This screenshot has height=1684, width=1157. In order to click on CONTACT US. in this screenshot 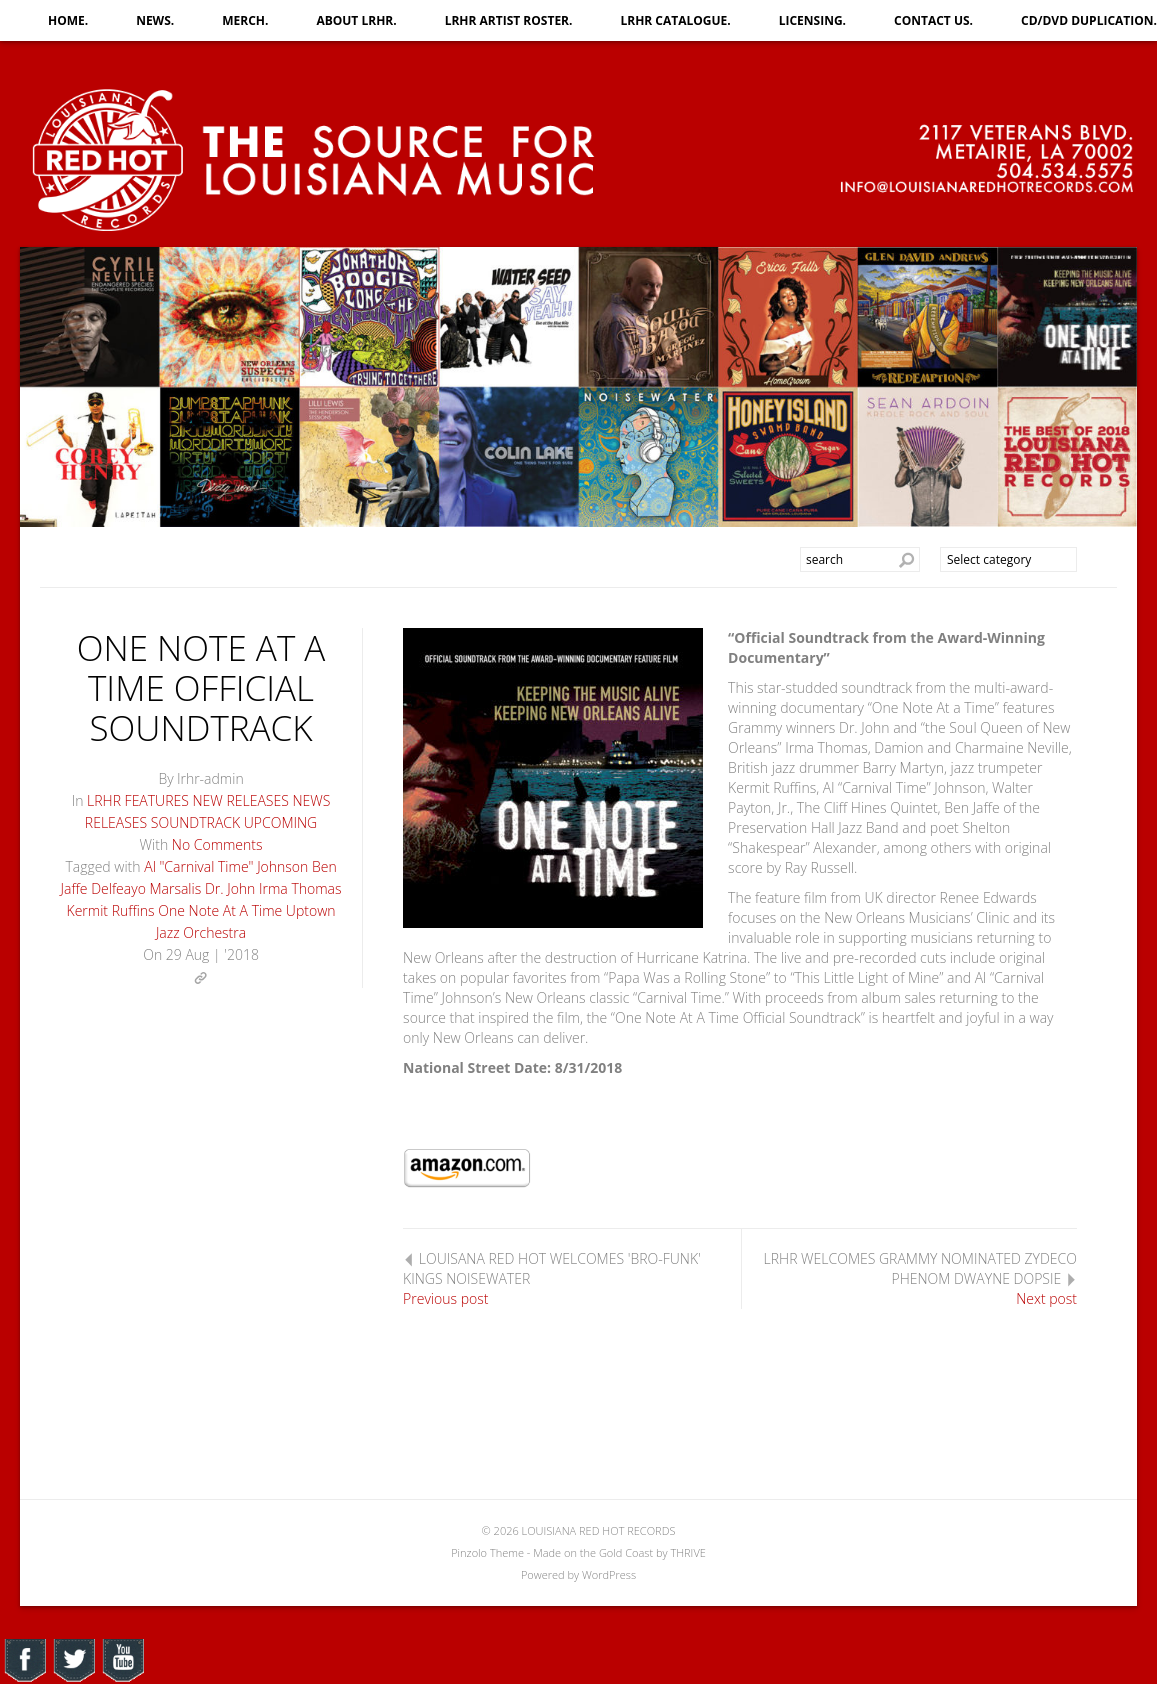, I will do `click(933, 20)`.